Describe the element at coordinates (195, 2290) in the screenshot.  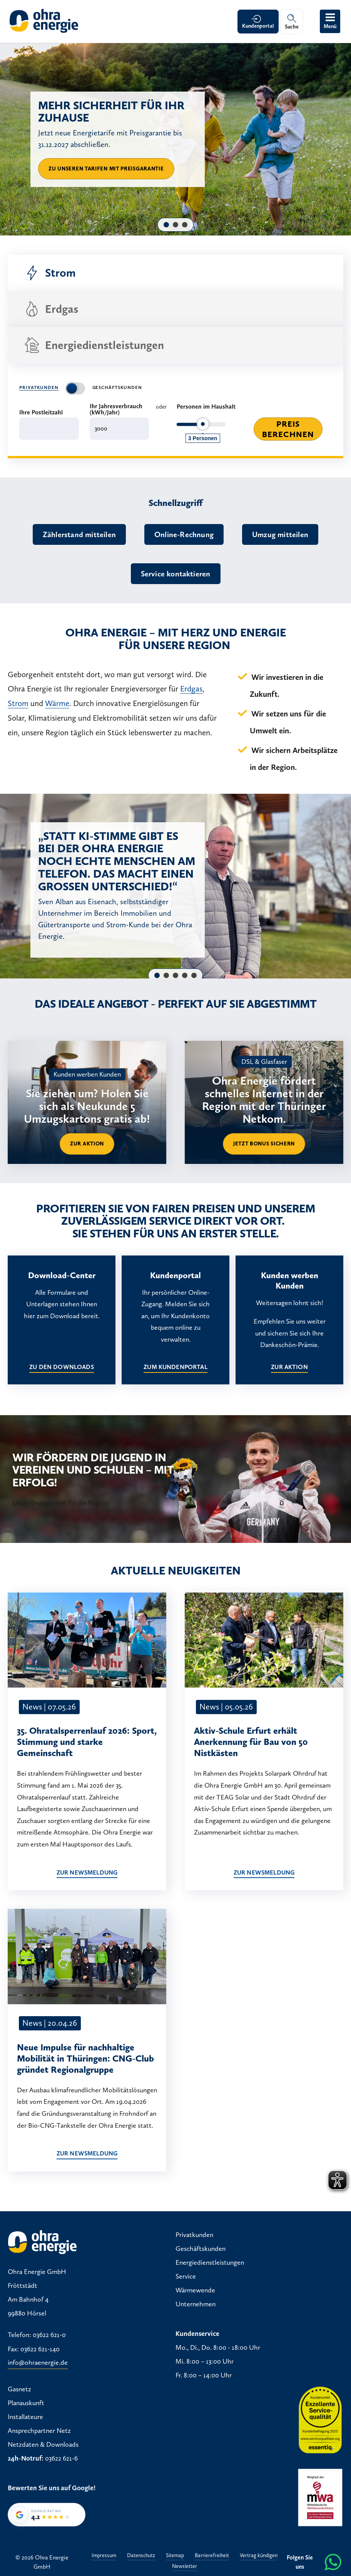
I see `Wärmewende` at that location.